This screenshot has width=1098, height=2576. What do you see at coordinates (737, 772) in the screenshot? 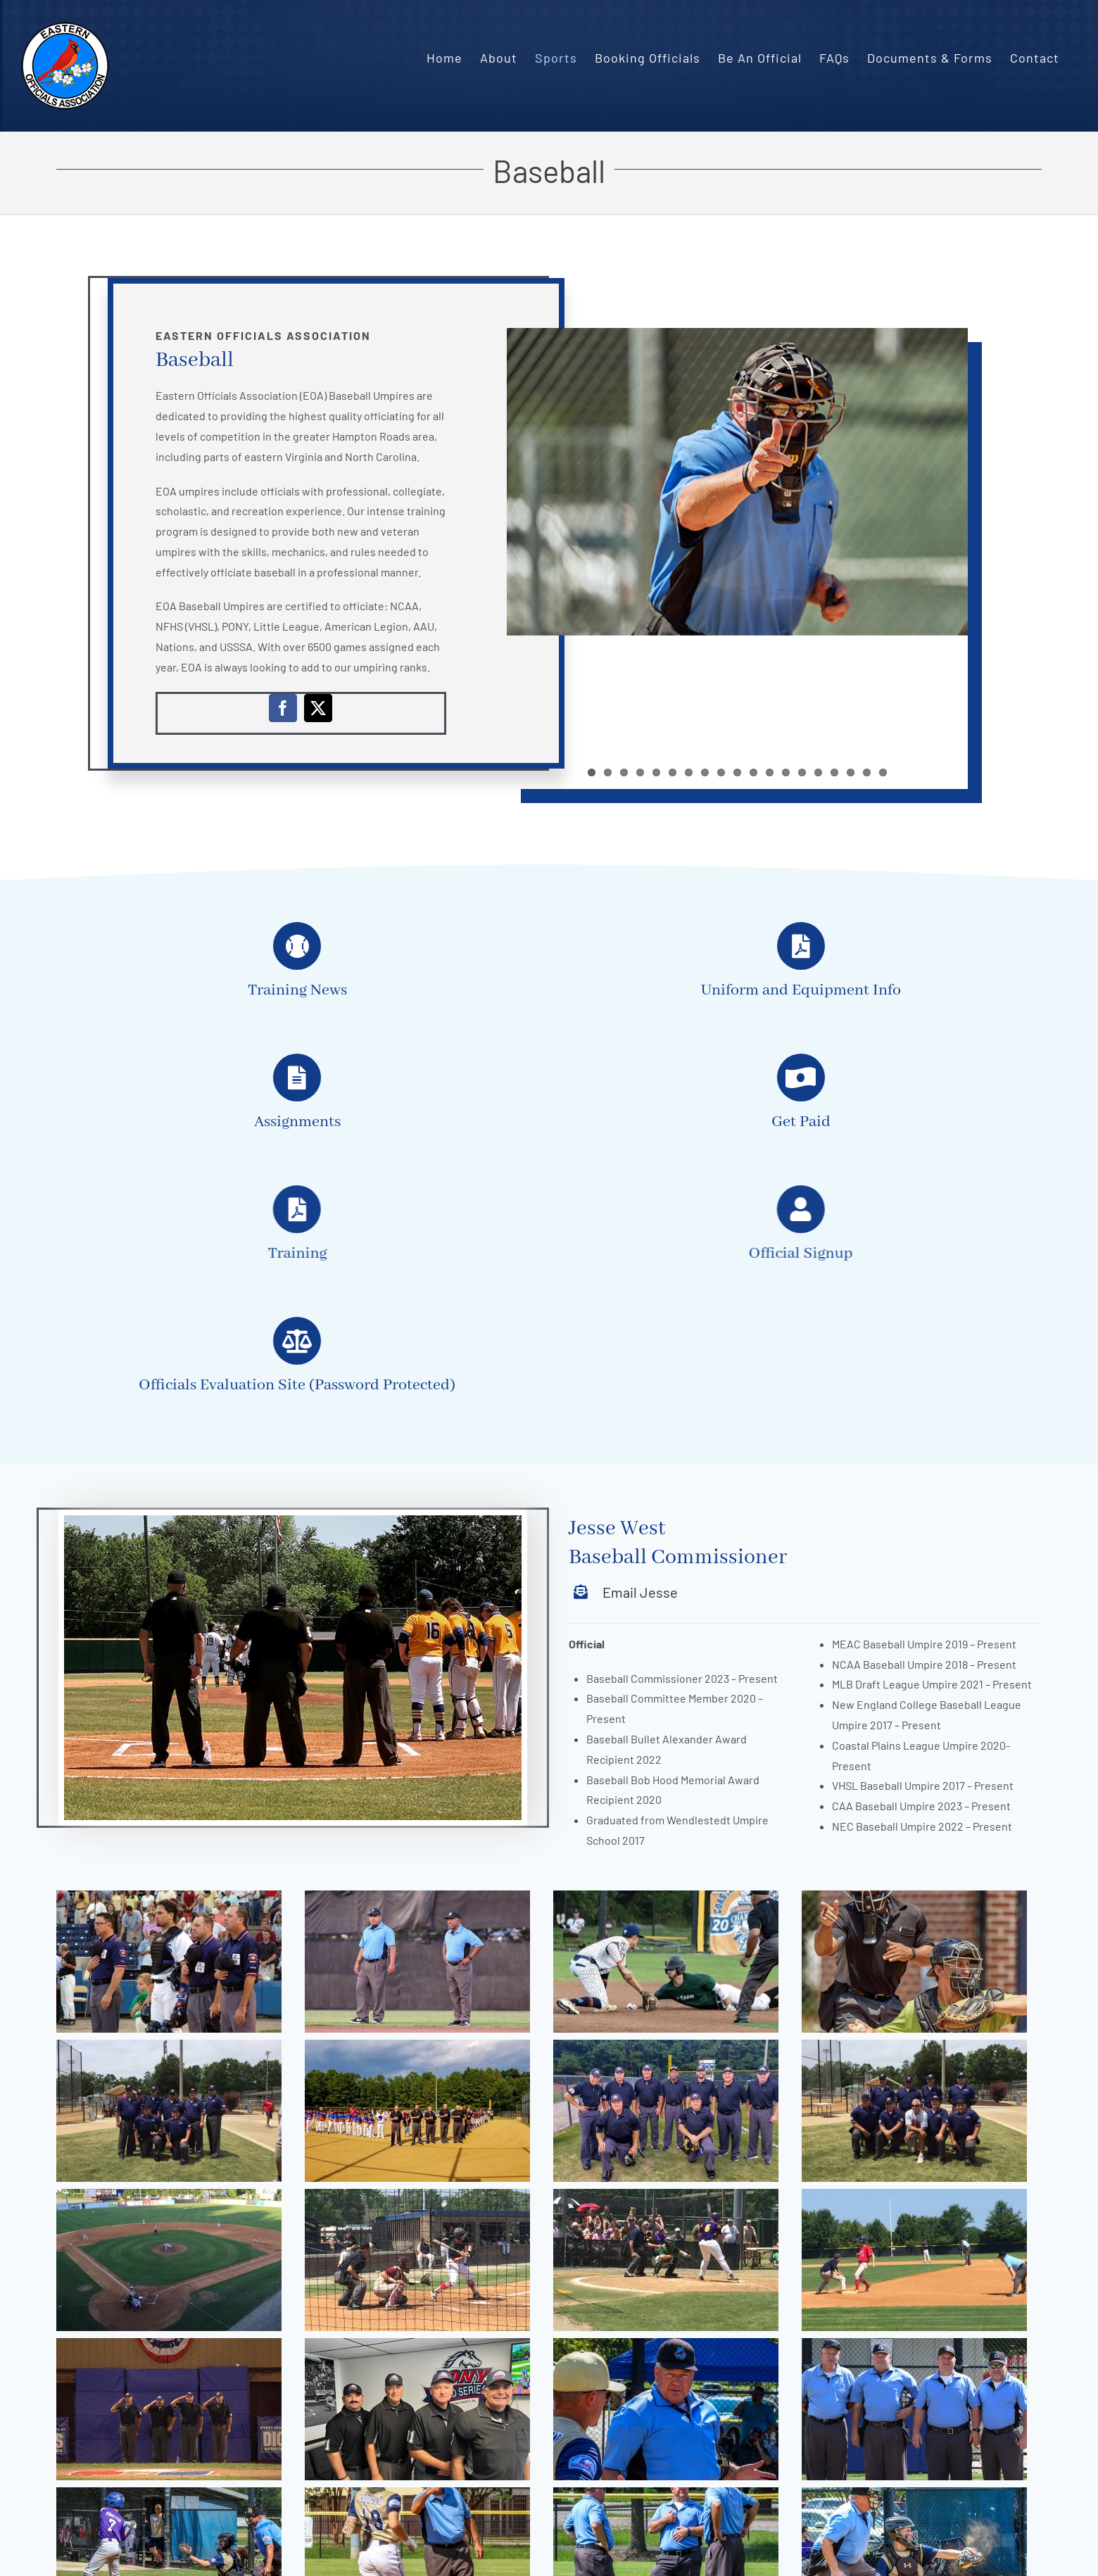
I see `10` at bounding box center [737, 772].